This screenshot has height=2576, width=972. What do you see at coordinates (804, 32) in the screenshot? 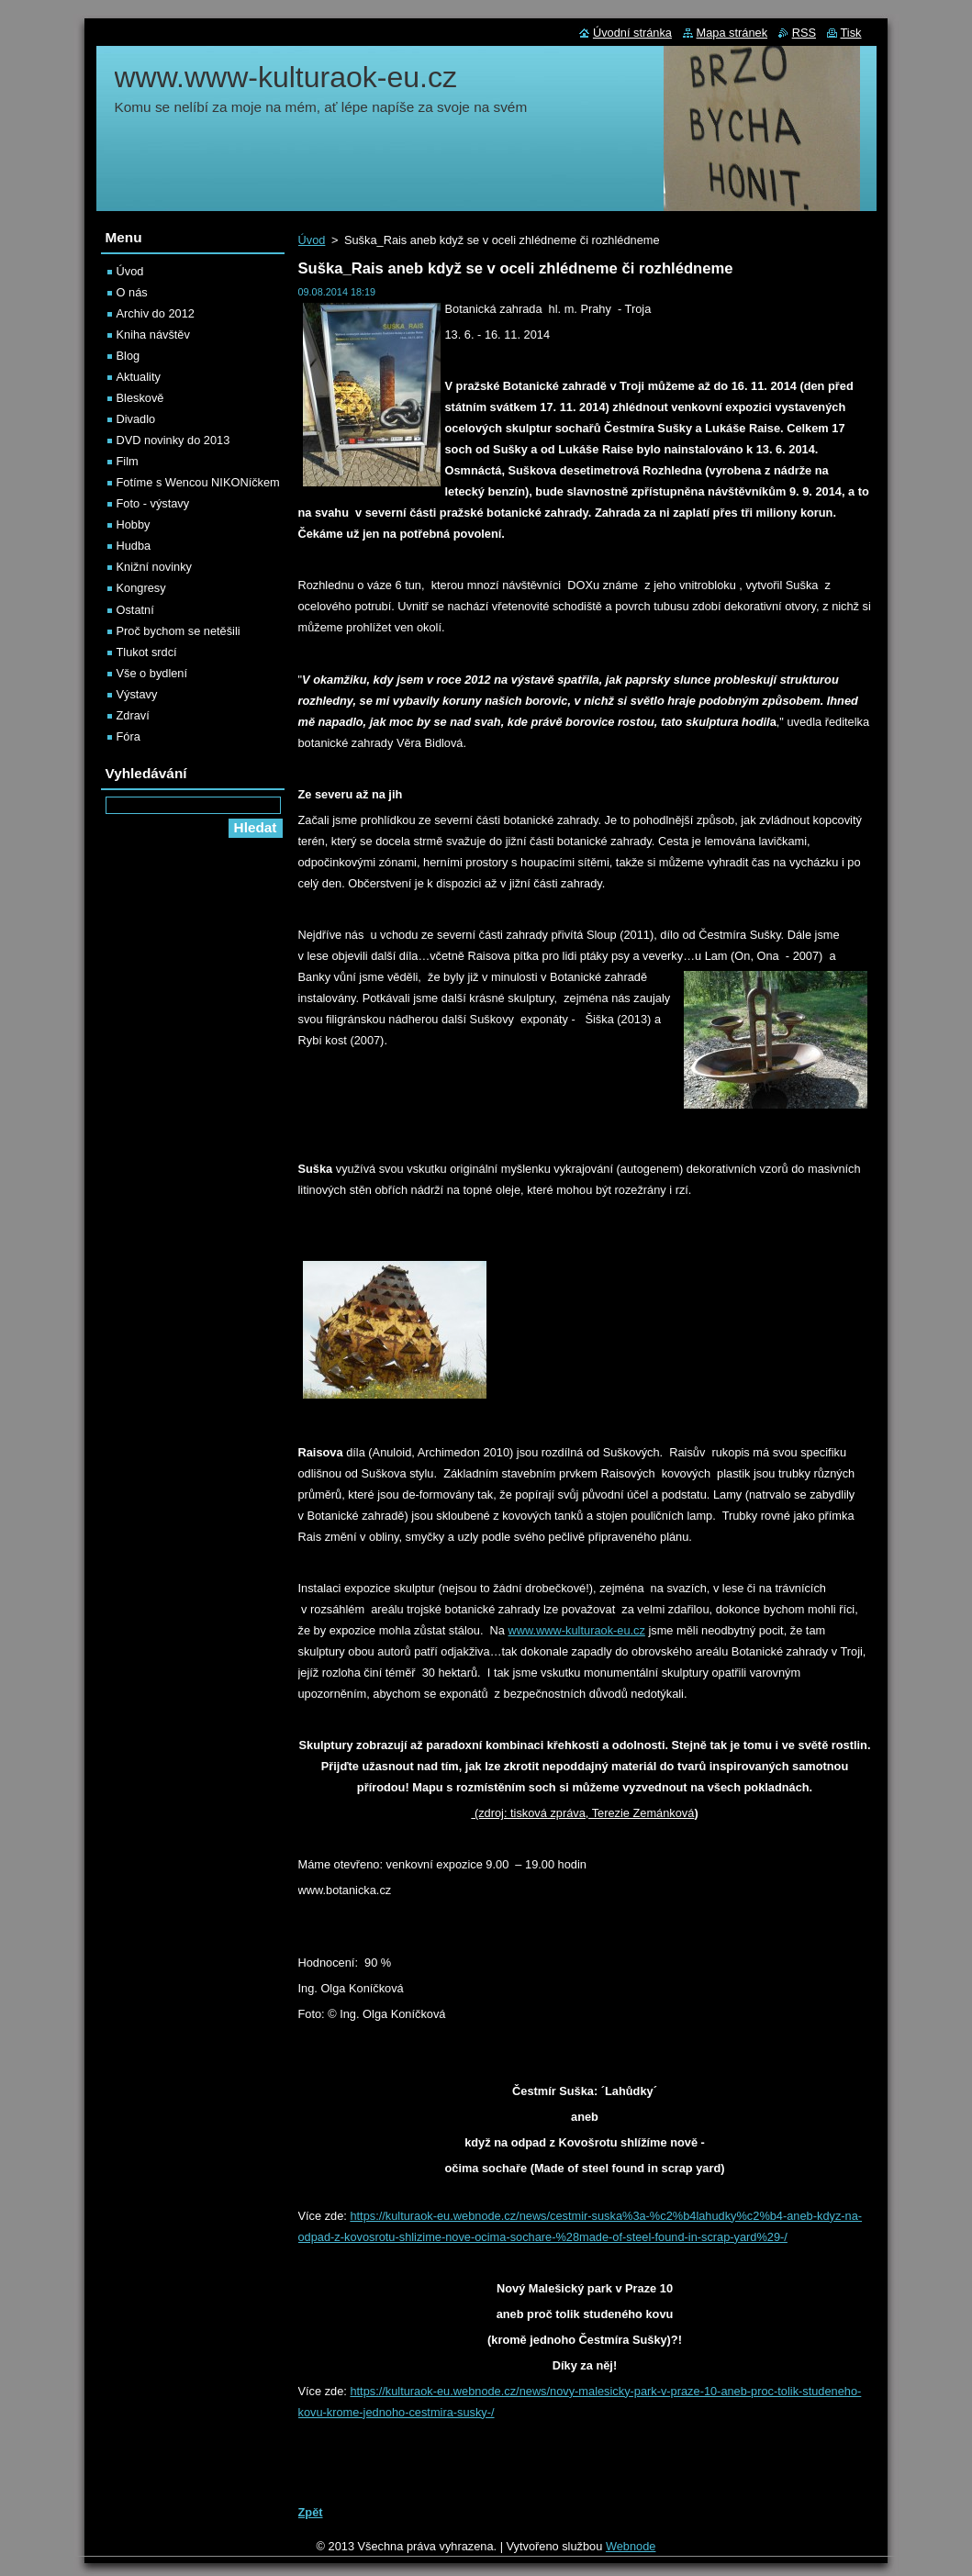
I see `RSS` at bounding box center [804, 32].